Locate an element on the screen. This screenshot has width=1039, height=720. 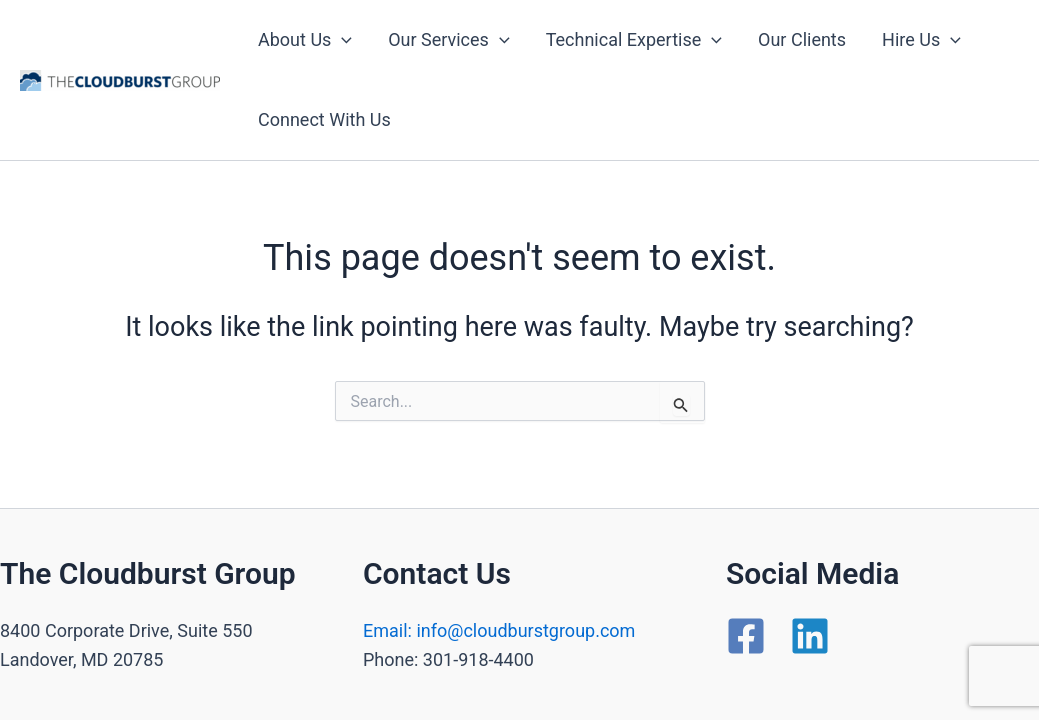
Technical Expertise is located at coordinates (634, 40).